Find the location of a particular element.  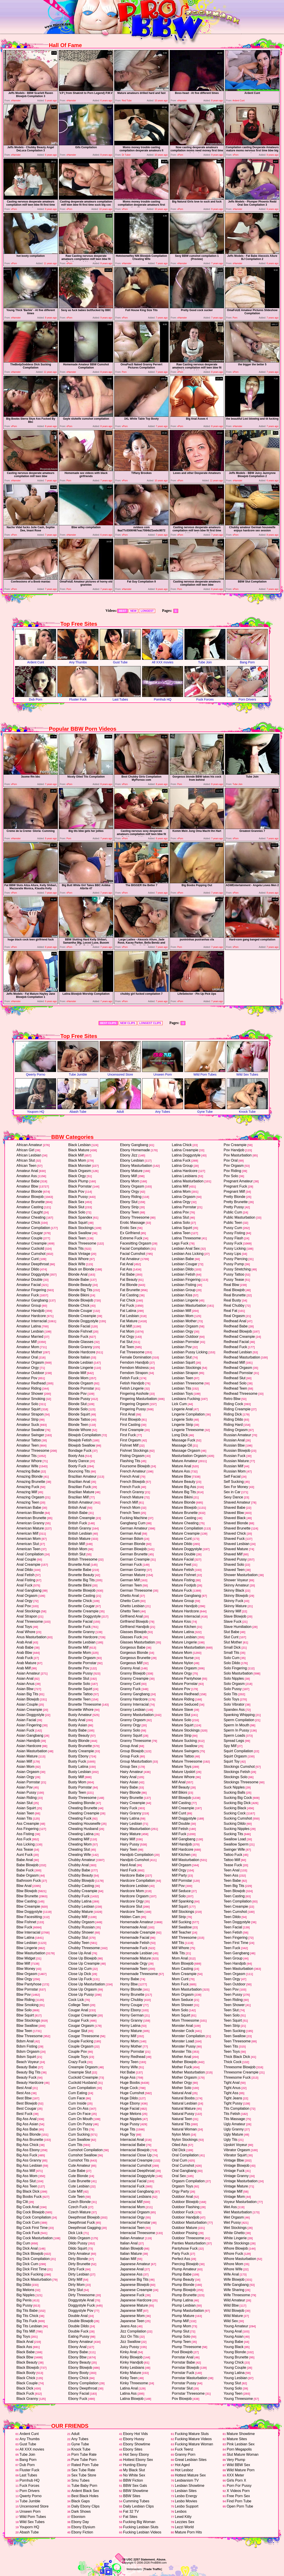

Mom Creampie is located at coordinates (184, 1974).